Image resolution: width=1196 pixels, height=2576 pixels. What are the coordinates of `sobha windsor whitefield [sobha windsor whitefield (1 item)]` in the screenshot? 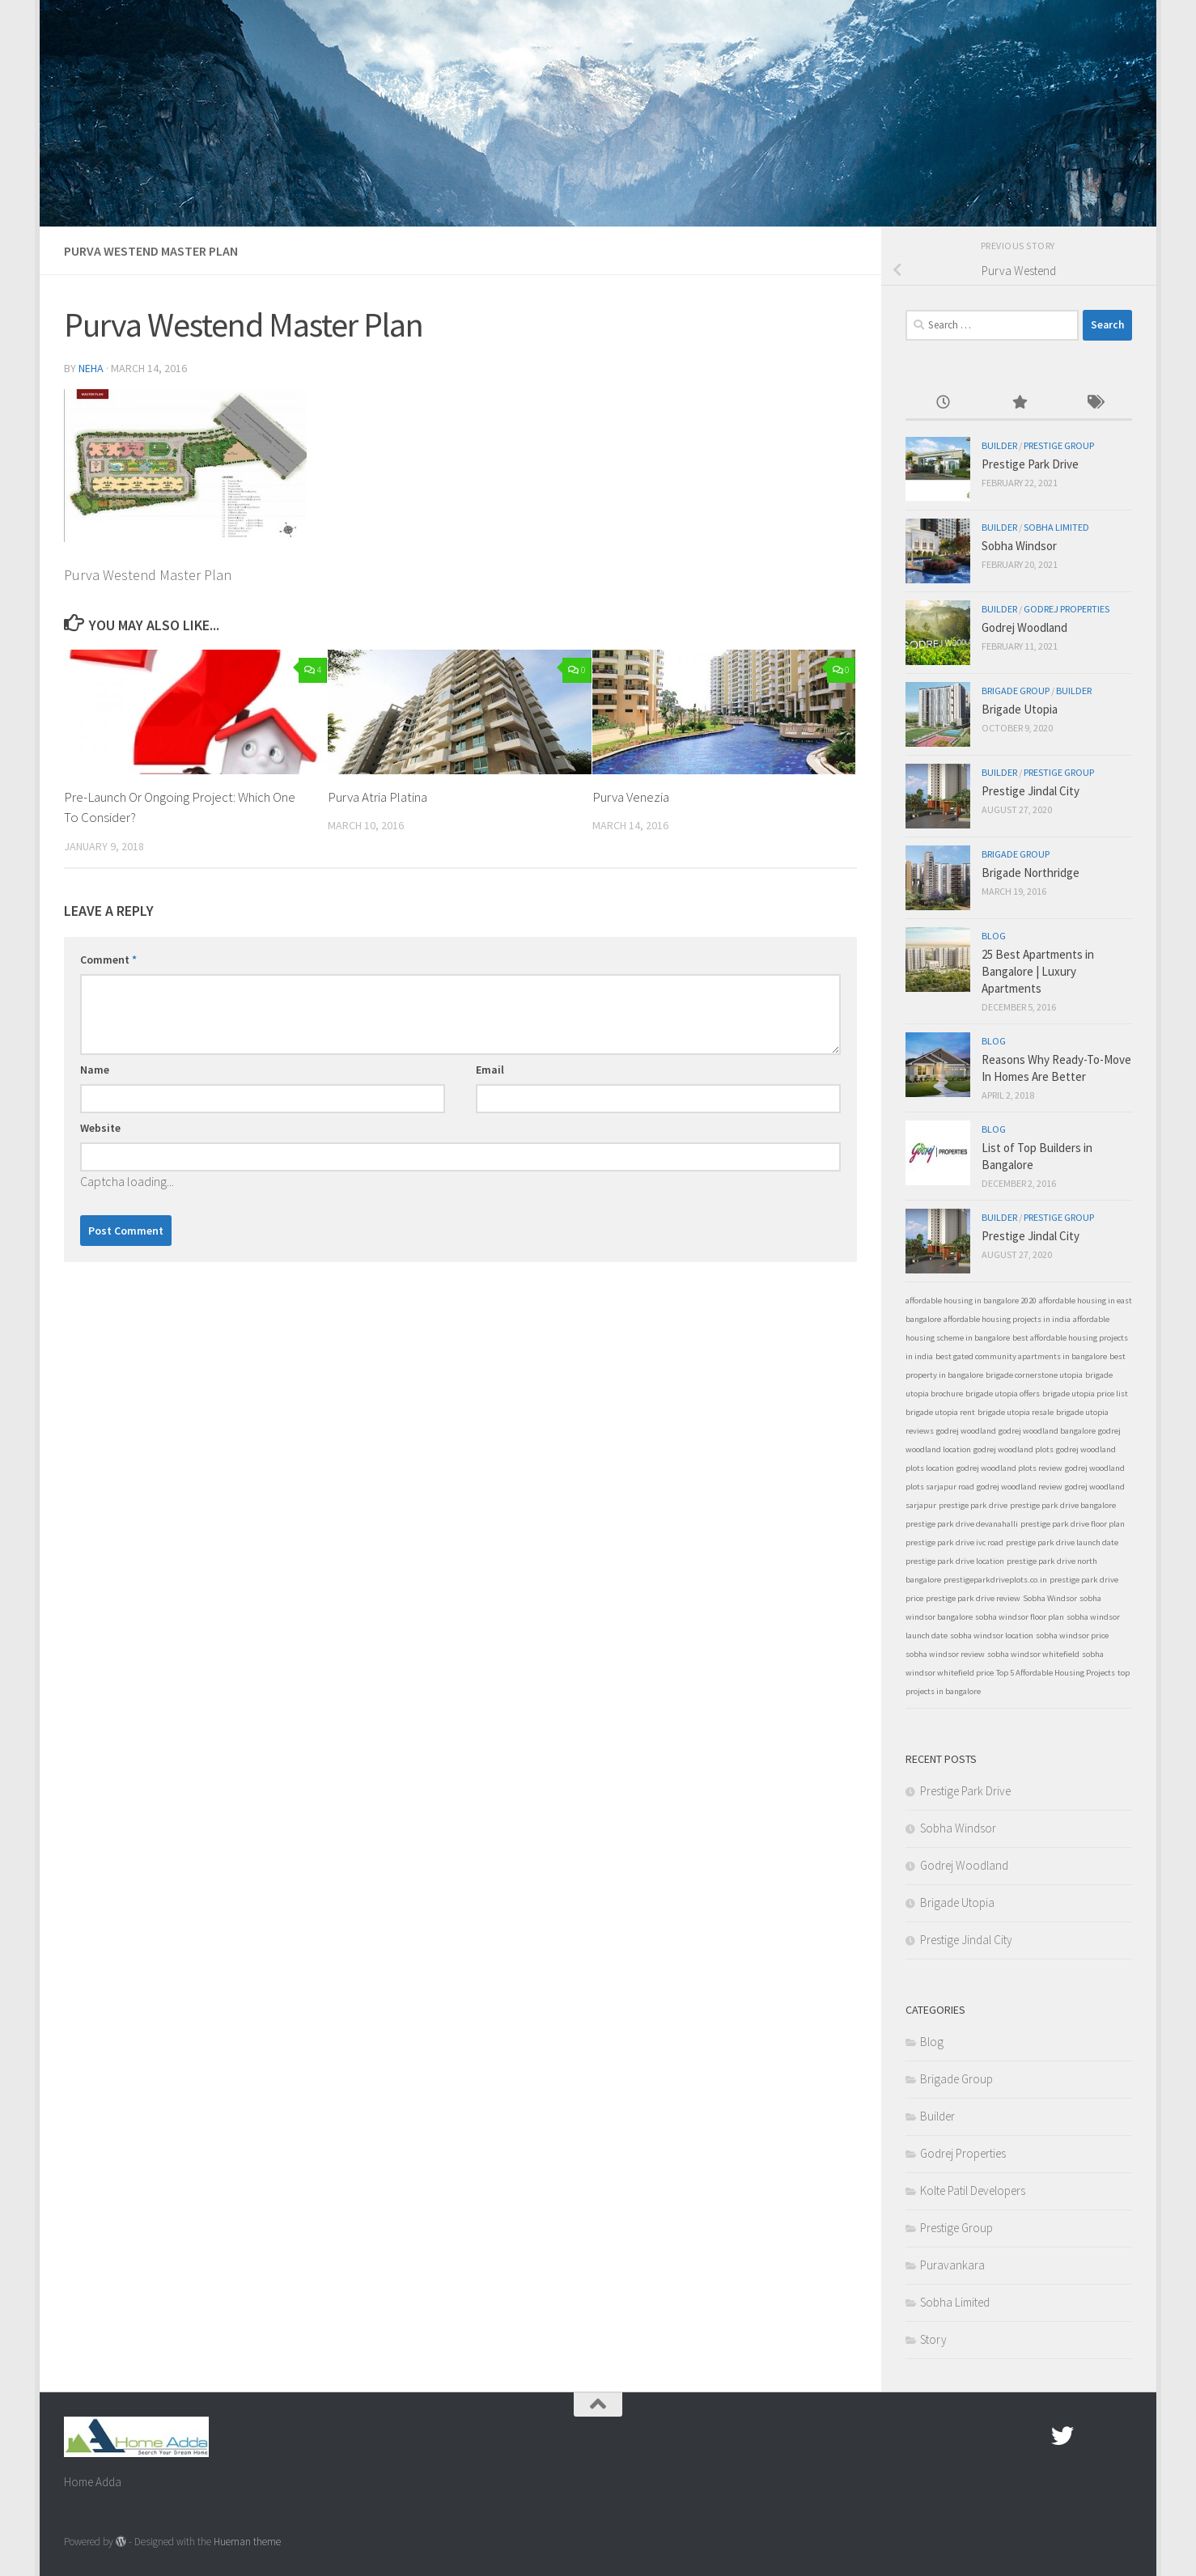 It's located at (1033, 1654).